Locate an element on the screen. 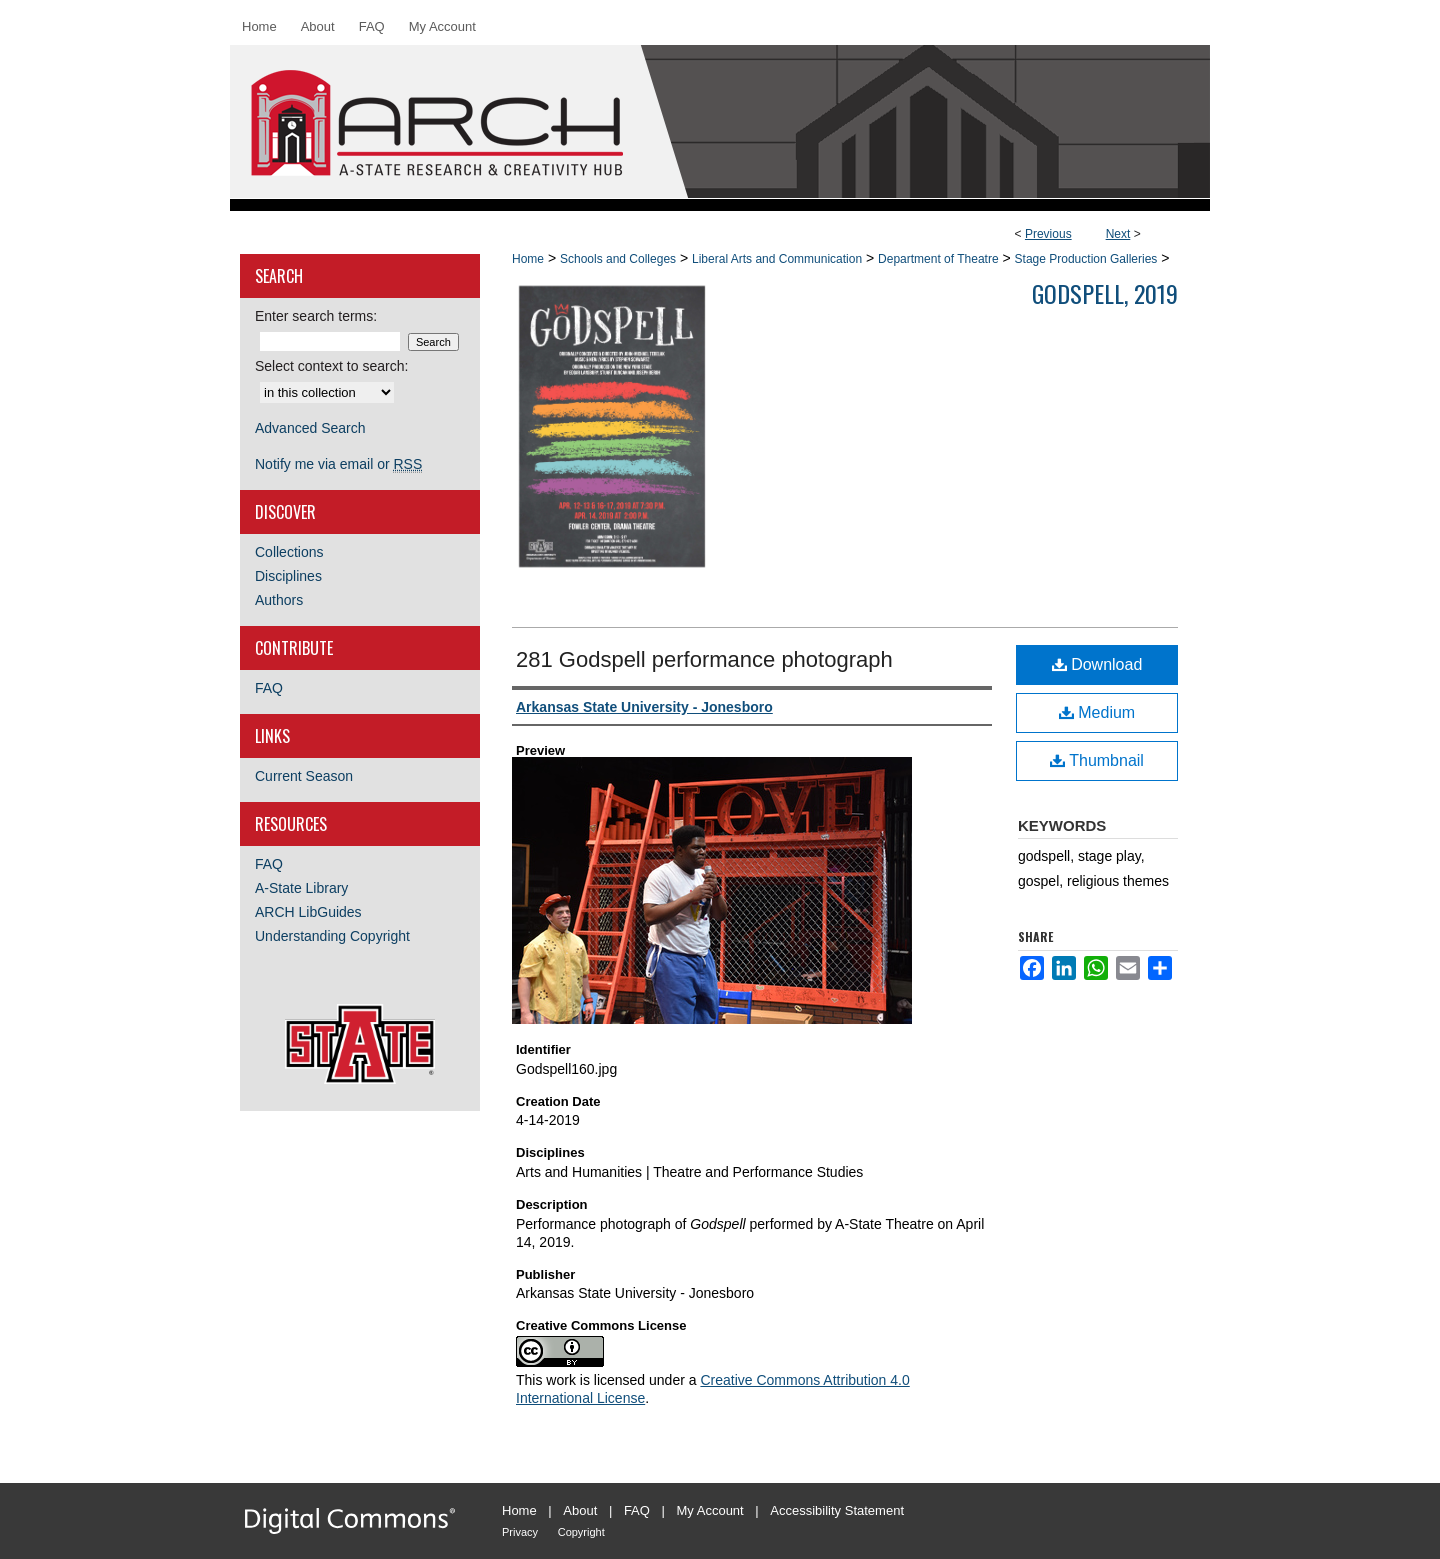 This screenshot has width=1440, height=1559. My Account is located at coordinates (710, 1510).